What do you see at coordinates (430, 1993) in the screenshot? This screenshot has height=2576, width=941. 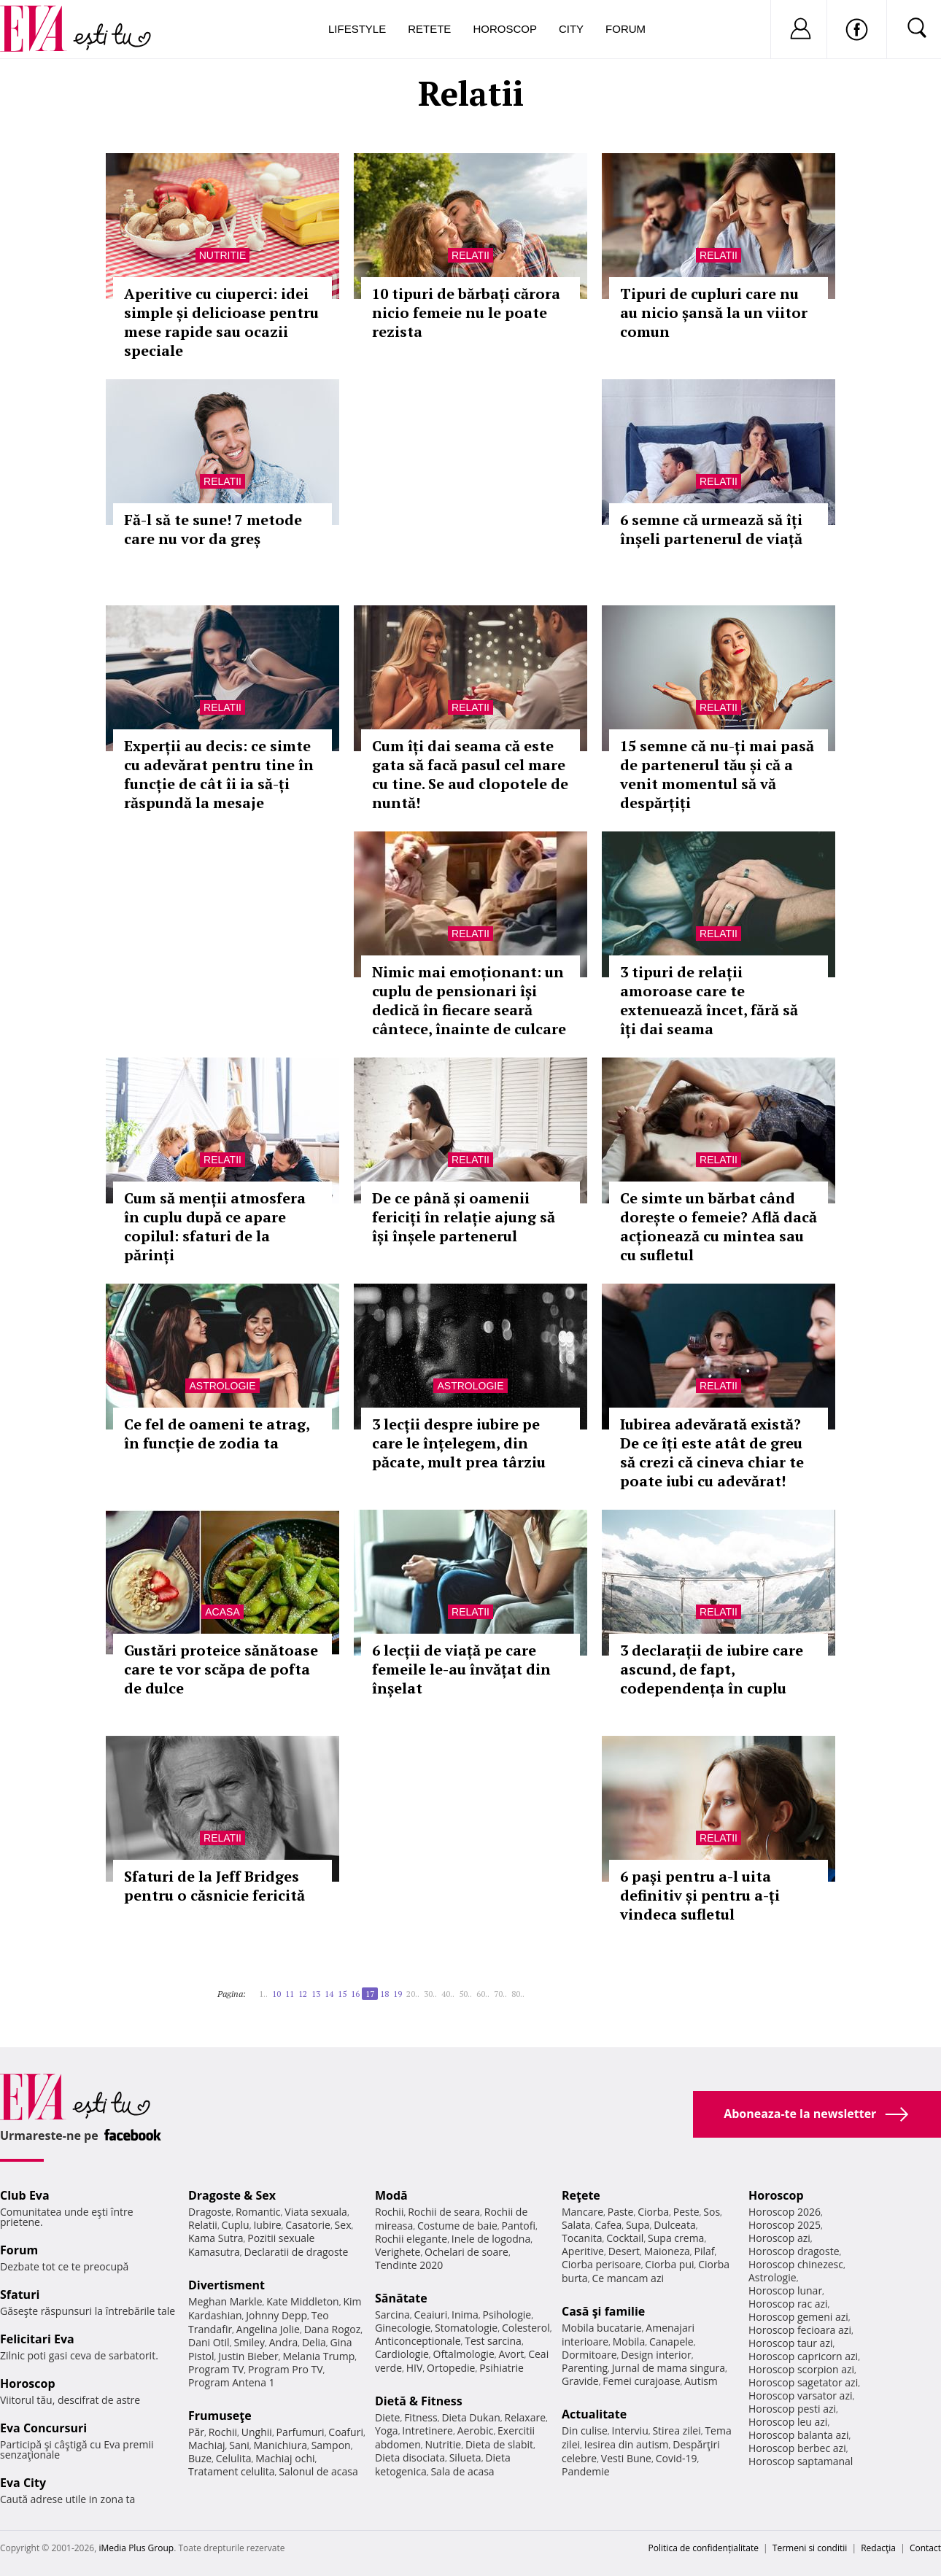 I see `30..` at bounding box center [430, 1993].